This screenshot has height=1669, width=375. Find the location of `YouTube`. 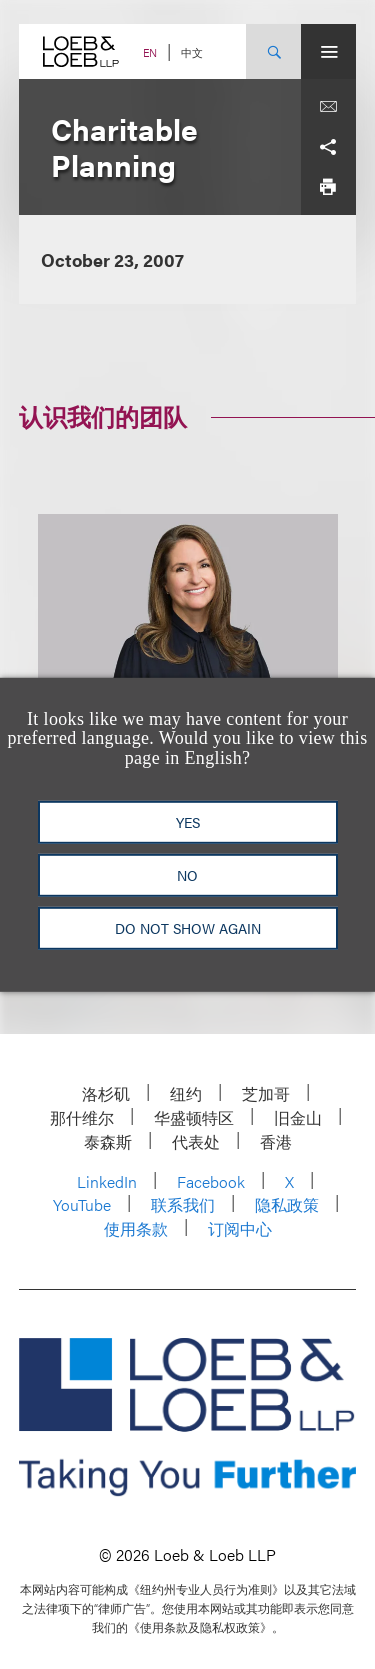

YouTube is located at coordinates (82, 1204).